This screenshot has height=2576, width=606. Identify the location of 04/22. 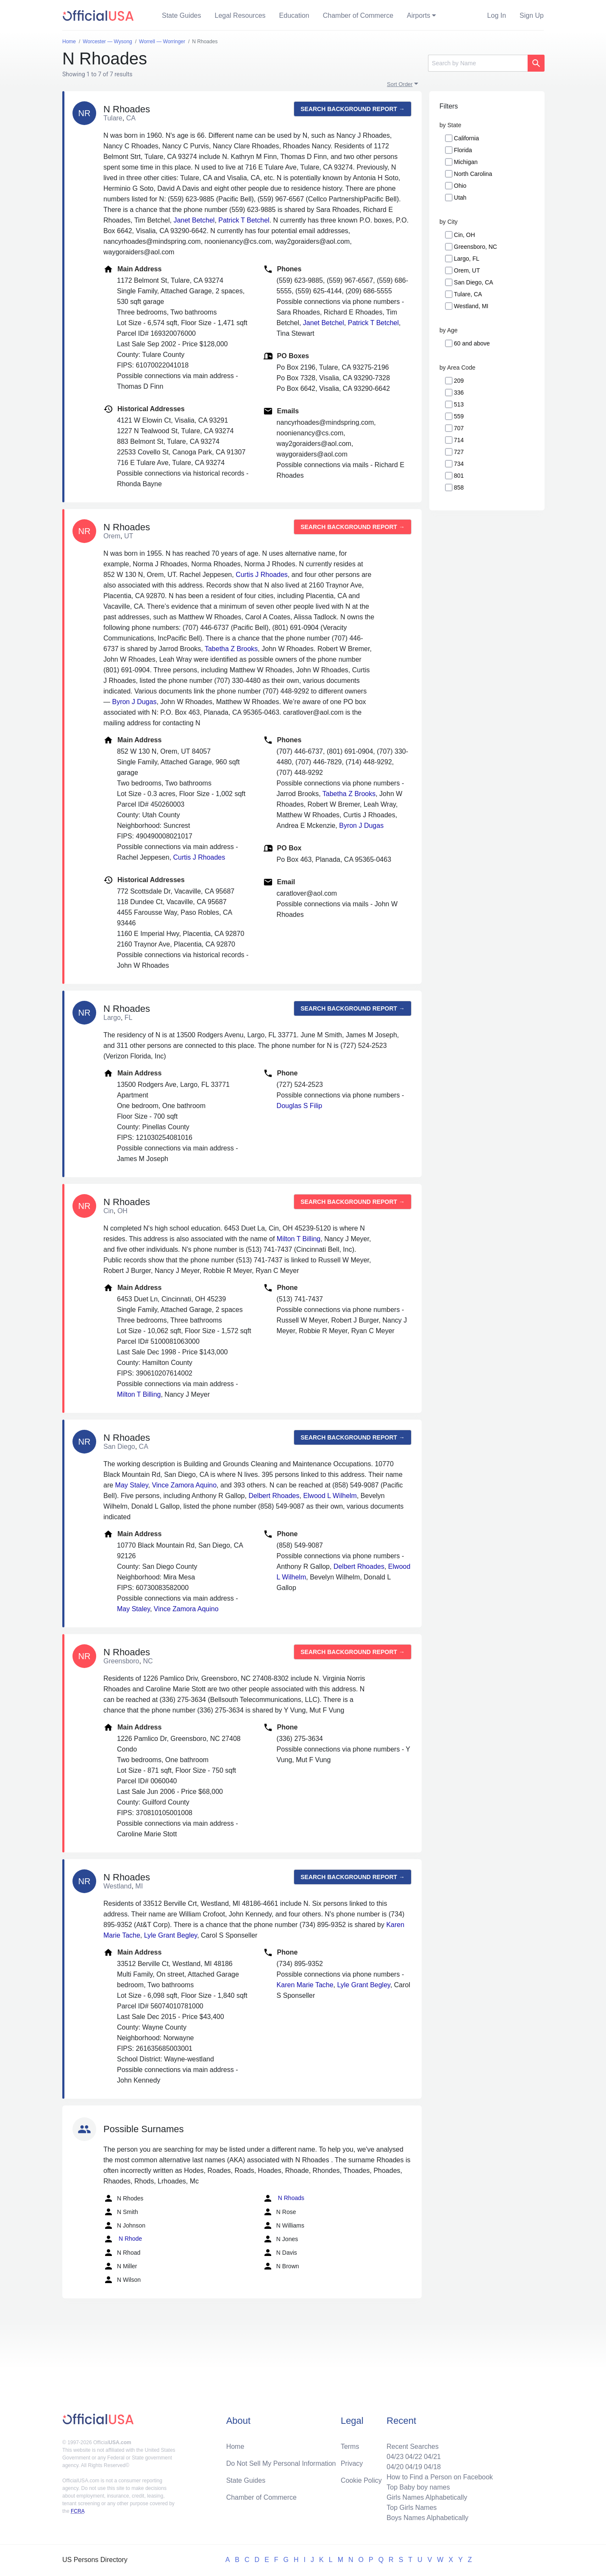
(413, 2456).